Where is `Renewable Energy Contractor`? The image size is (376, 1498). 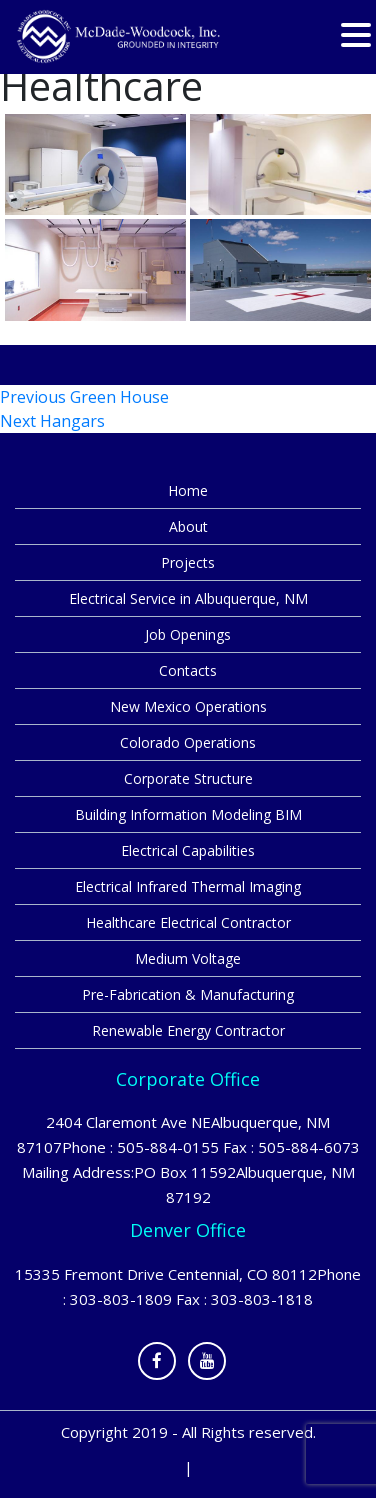 Renewable Energy Contractor is located at coordinates (188, 1030).